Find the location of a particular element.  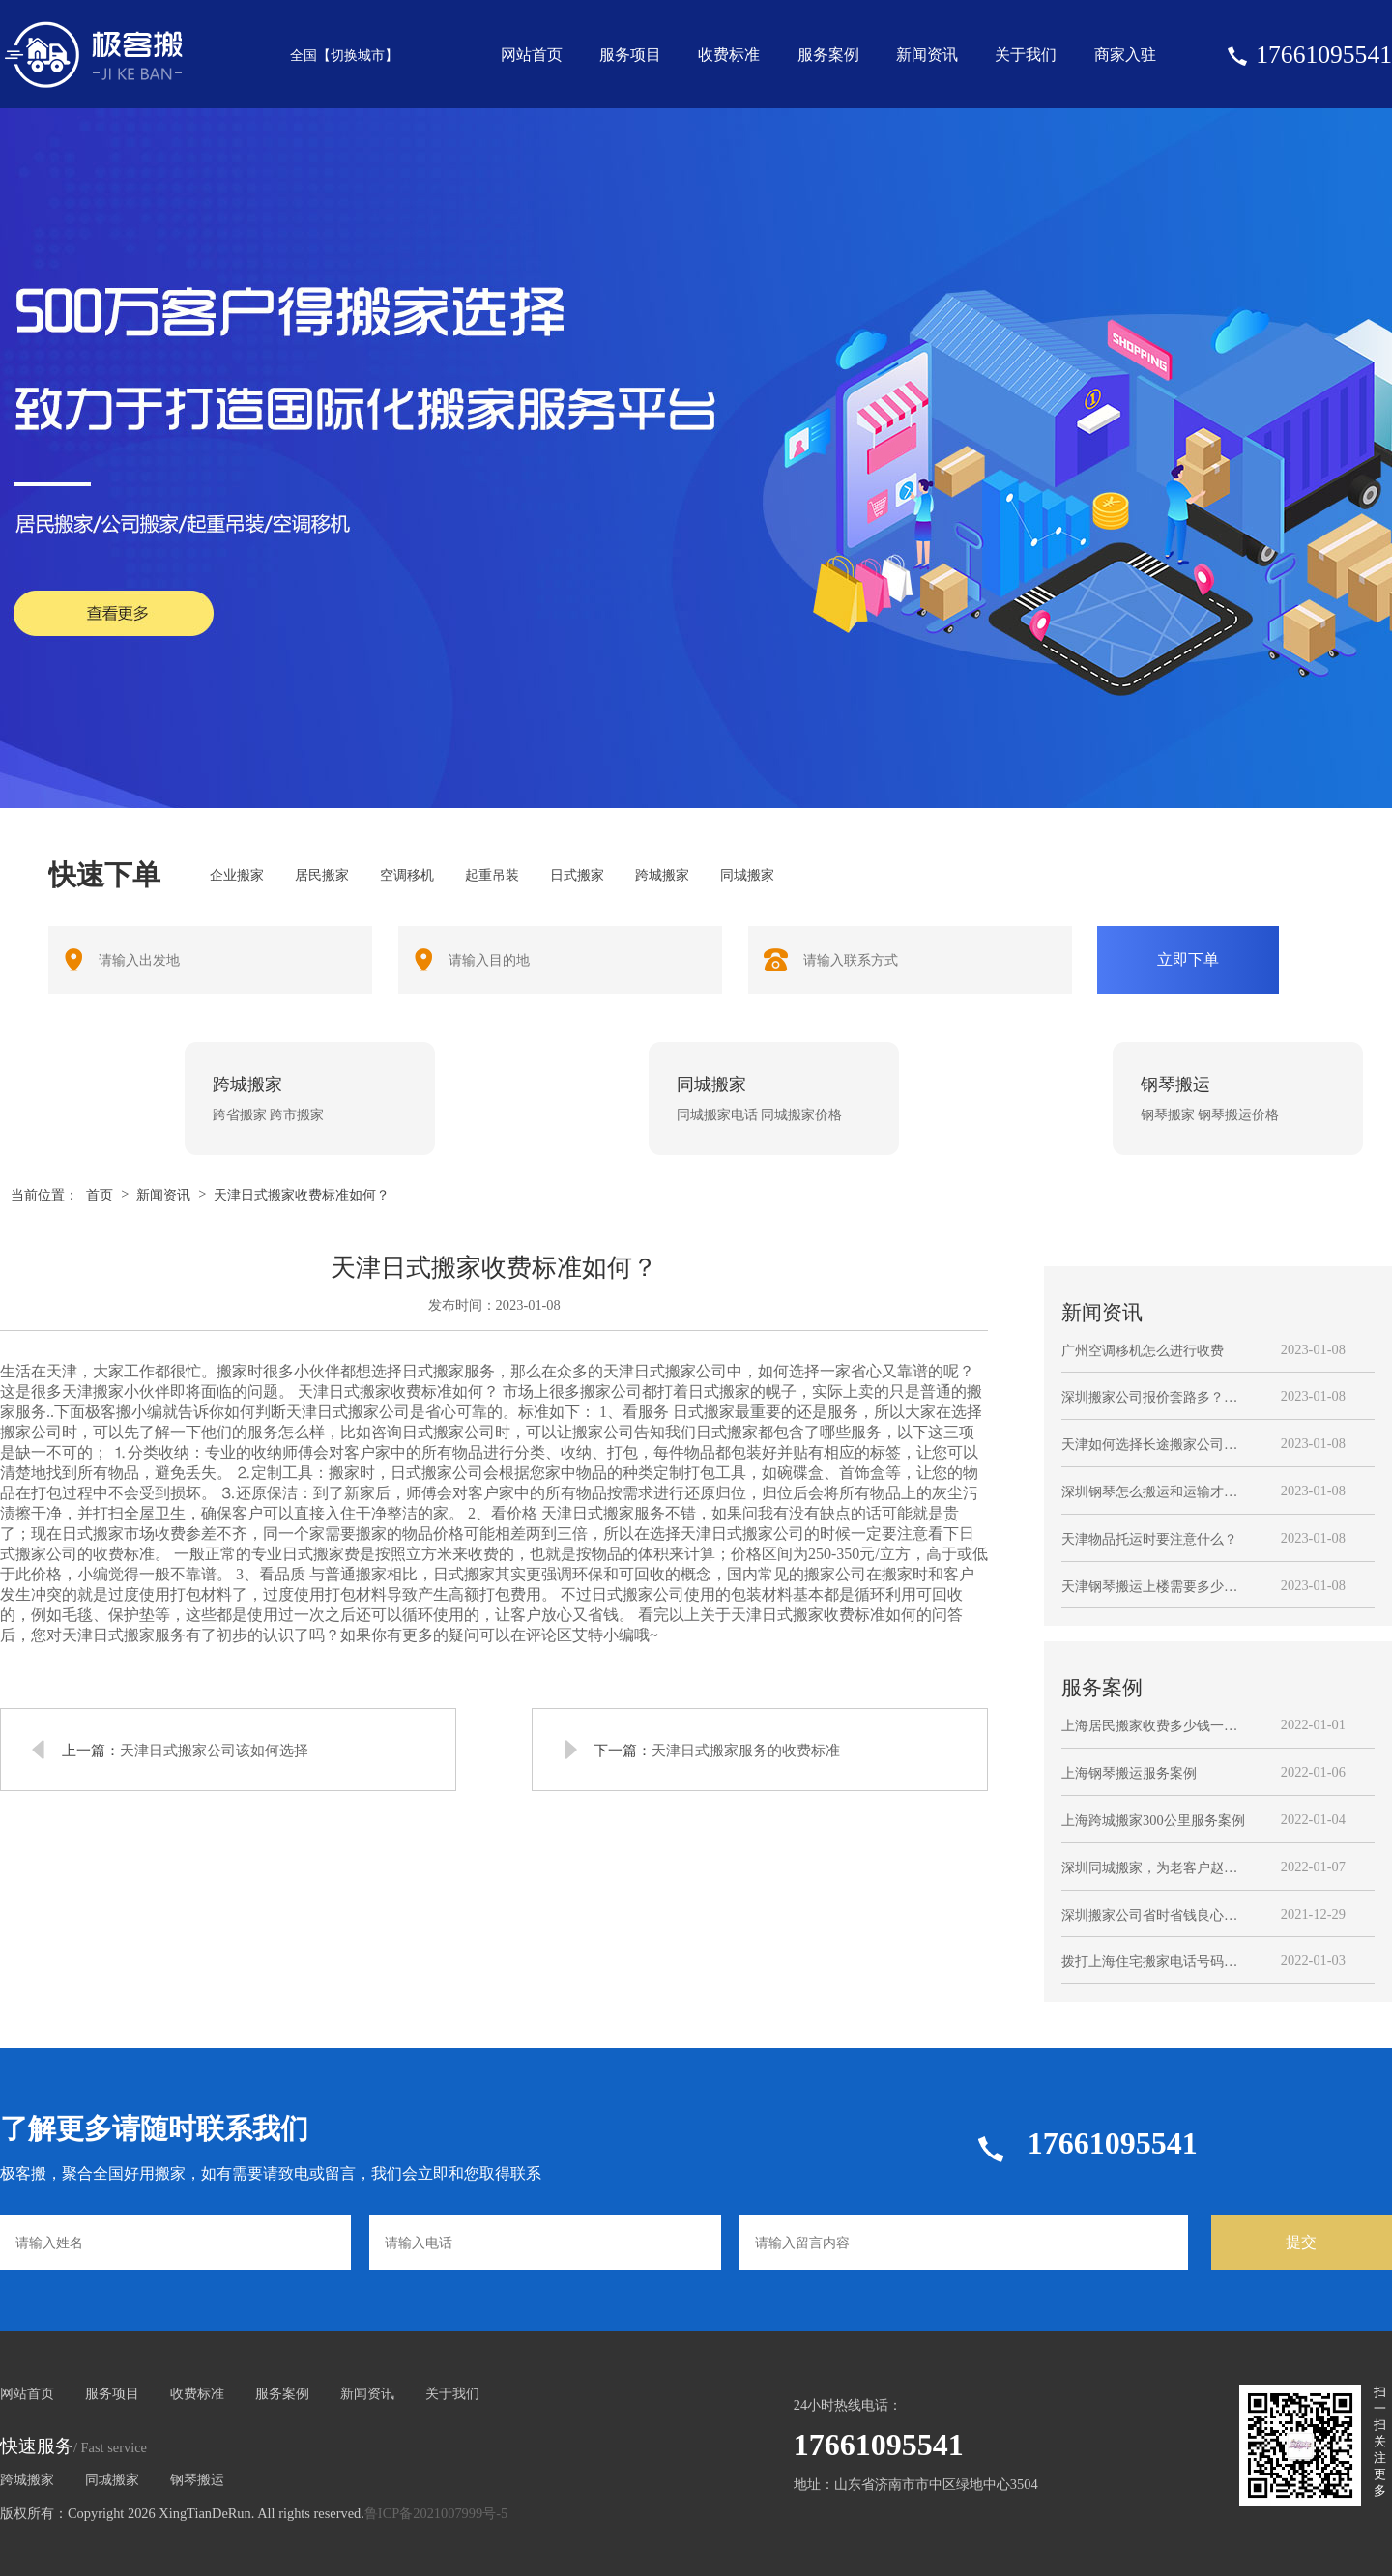

商家入驻 is located at coordinates (1125, 54).